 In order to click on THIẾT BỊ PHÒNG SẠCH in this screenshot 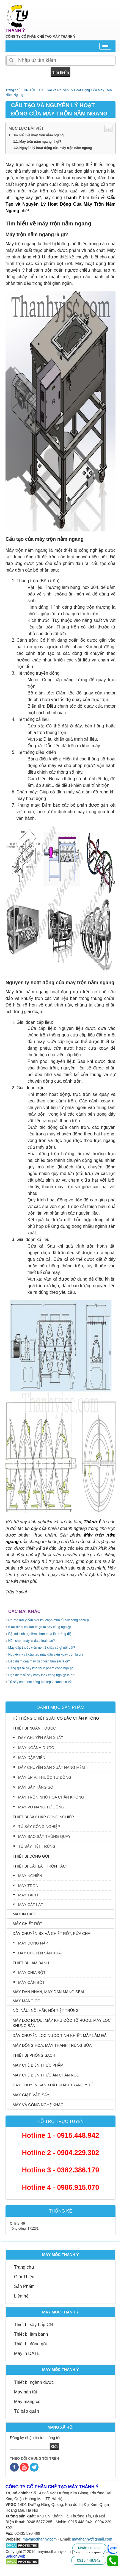, I will do `click(34, 2055)`.